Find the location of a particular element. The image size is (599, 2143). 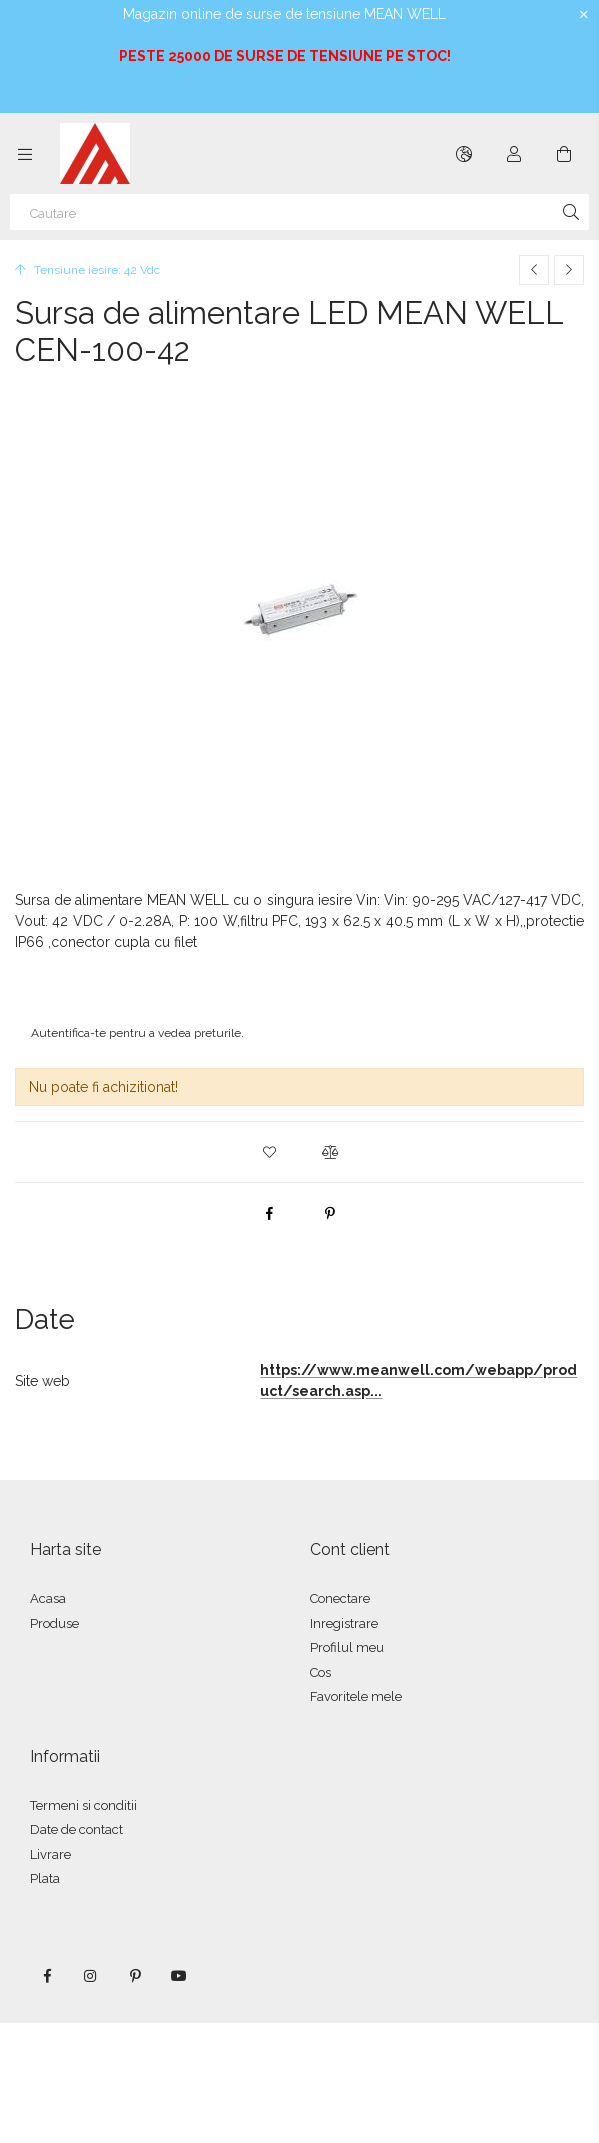

[facebook] is located at coordinates (270, 1213).